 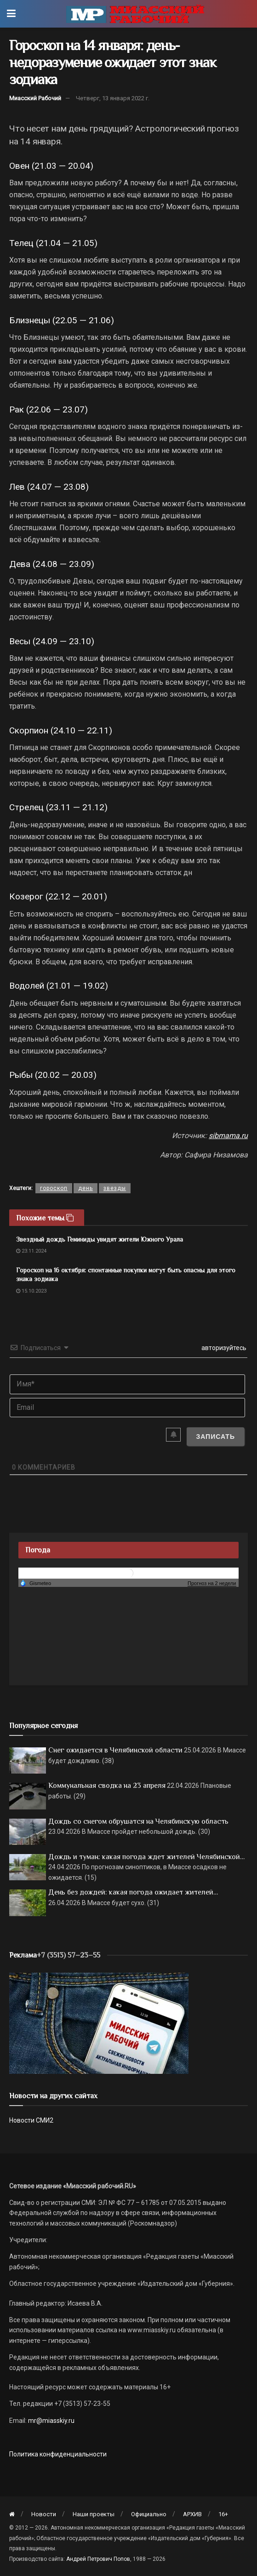 What do you see at coordinates (58, 2454) in the screenshot?
I see `Политика конфиденциальности` at bounding box center [58, 2454].